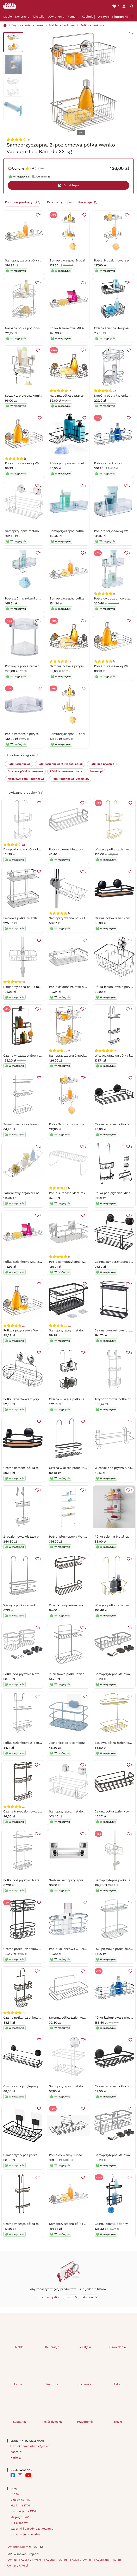 The image size is (137, 2576). Describe the element at coordinates (87, 16) in the screenshot. I see `Kuchnia` at that location.